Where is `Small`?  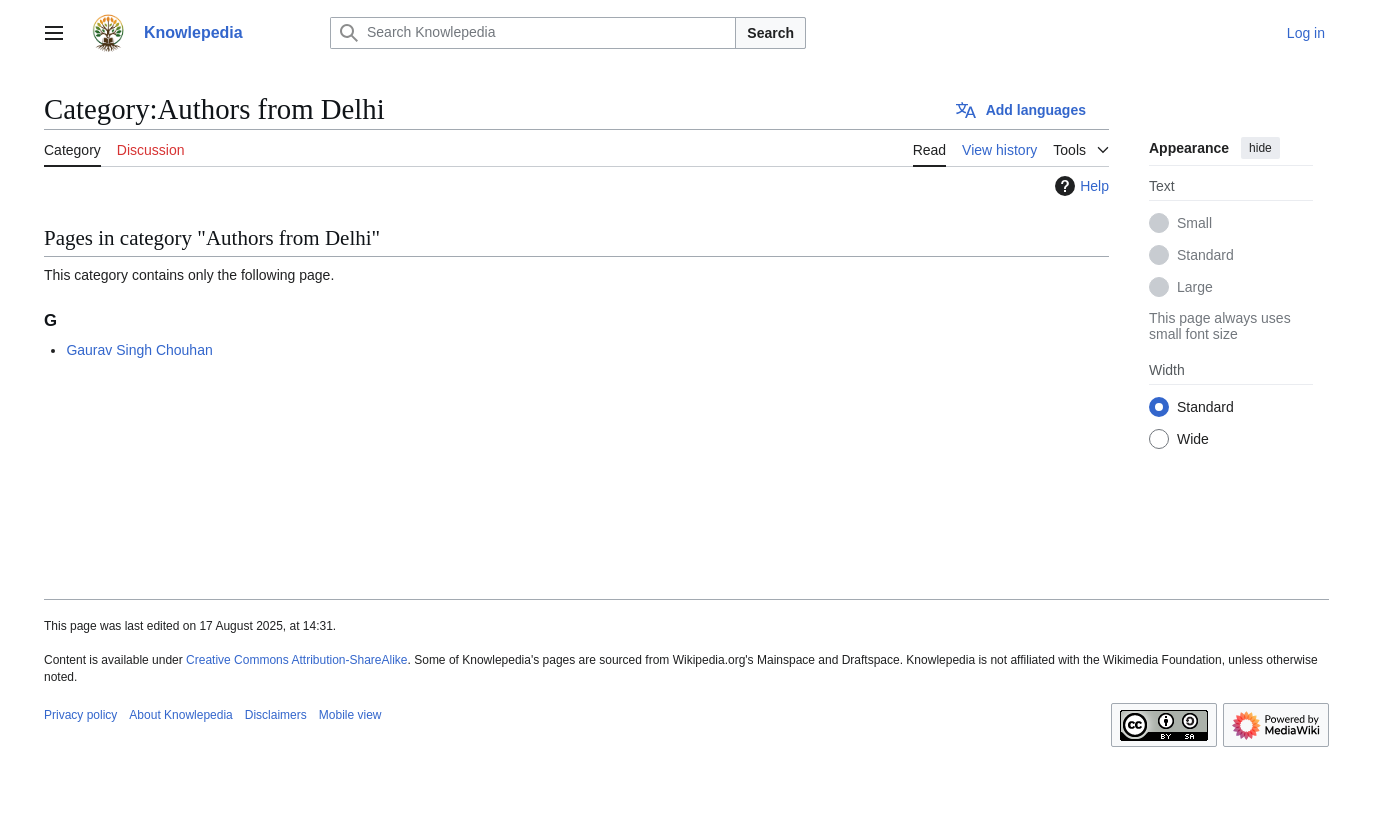 Small is located at coordinates (1194, 223).